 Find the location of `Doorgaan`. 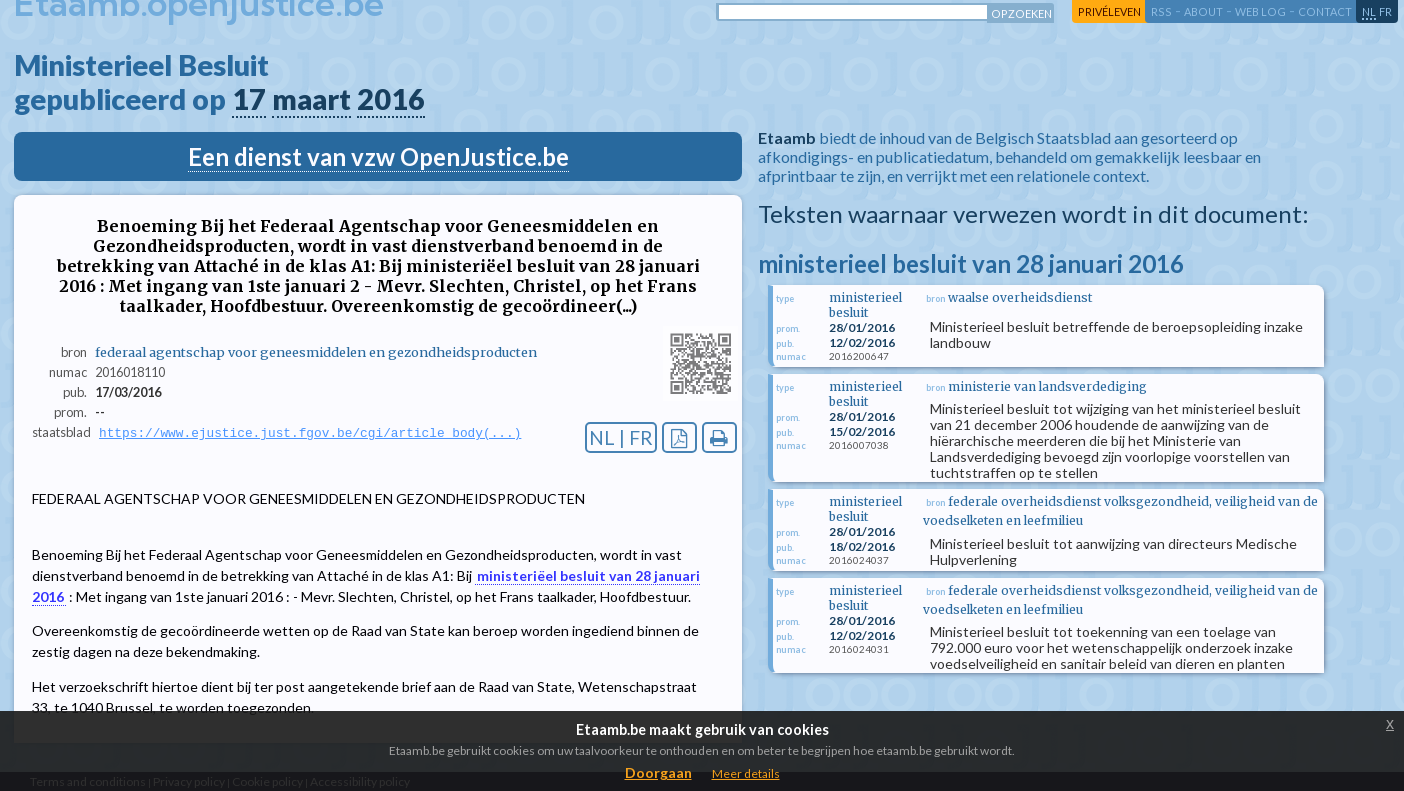

Doorgaan is located at coordinates (658, 772).